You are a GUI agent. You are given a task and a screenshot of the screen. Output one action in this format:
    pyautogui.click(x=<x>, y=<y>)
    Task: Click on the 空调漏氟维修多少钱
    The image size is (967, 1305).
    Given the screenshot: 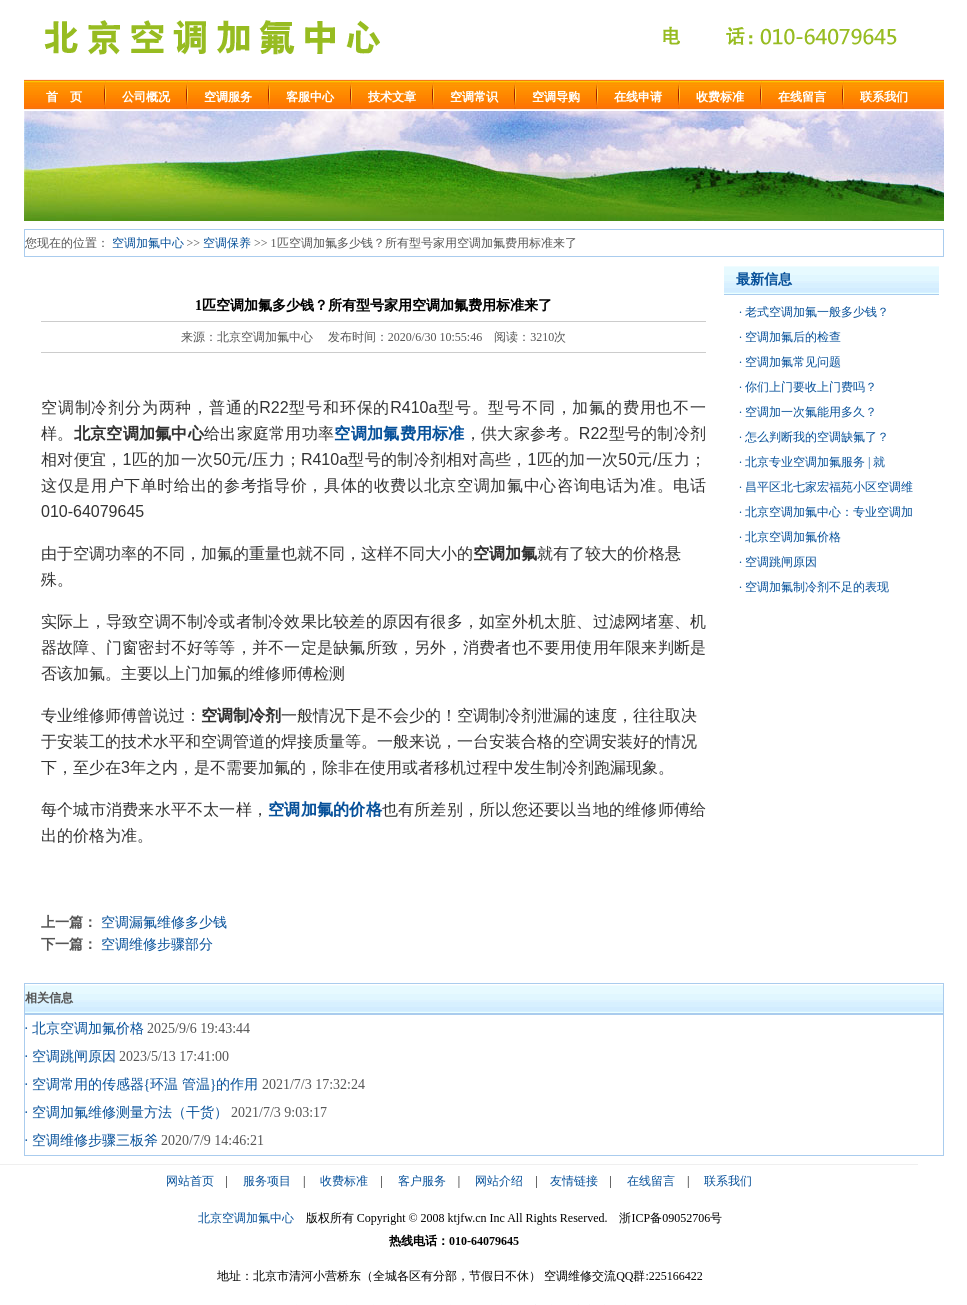 What is the action you would take?
    pyautogui.click(x=164, y=922)
    